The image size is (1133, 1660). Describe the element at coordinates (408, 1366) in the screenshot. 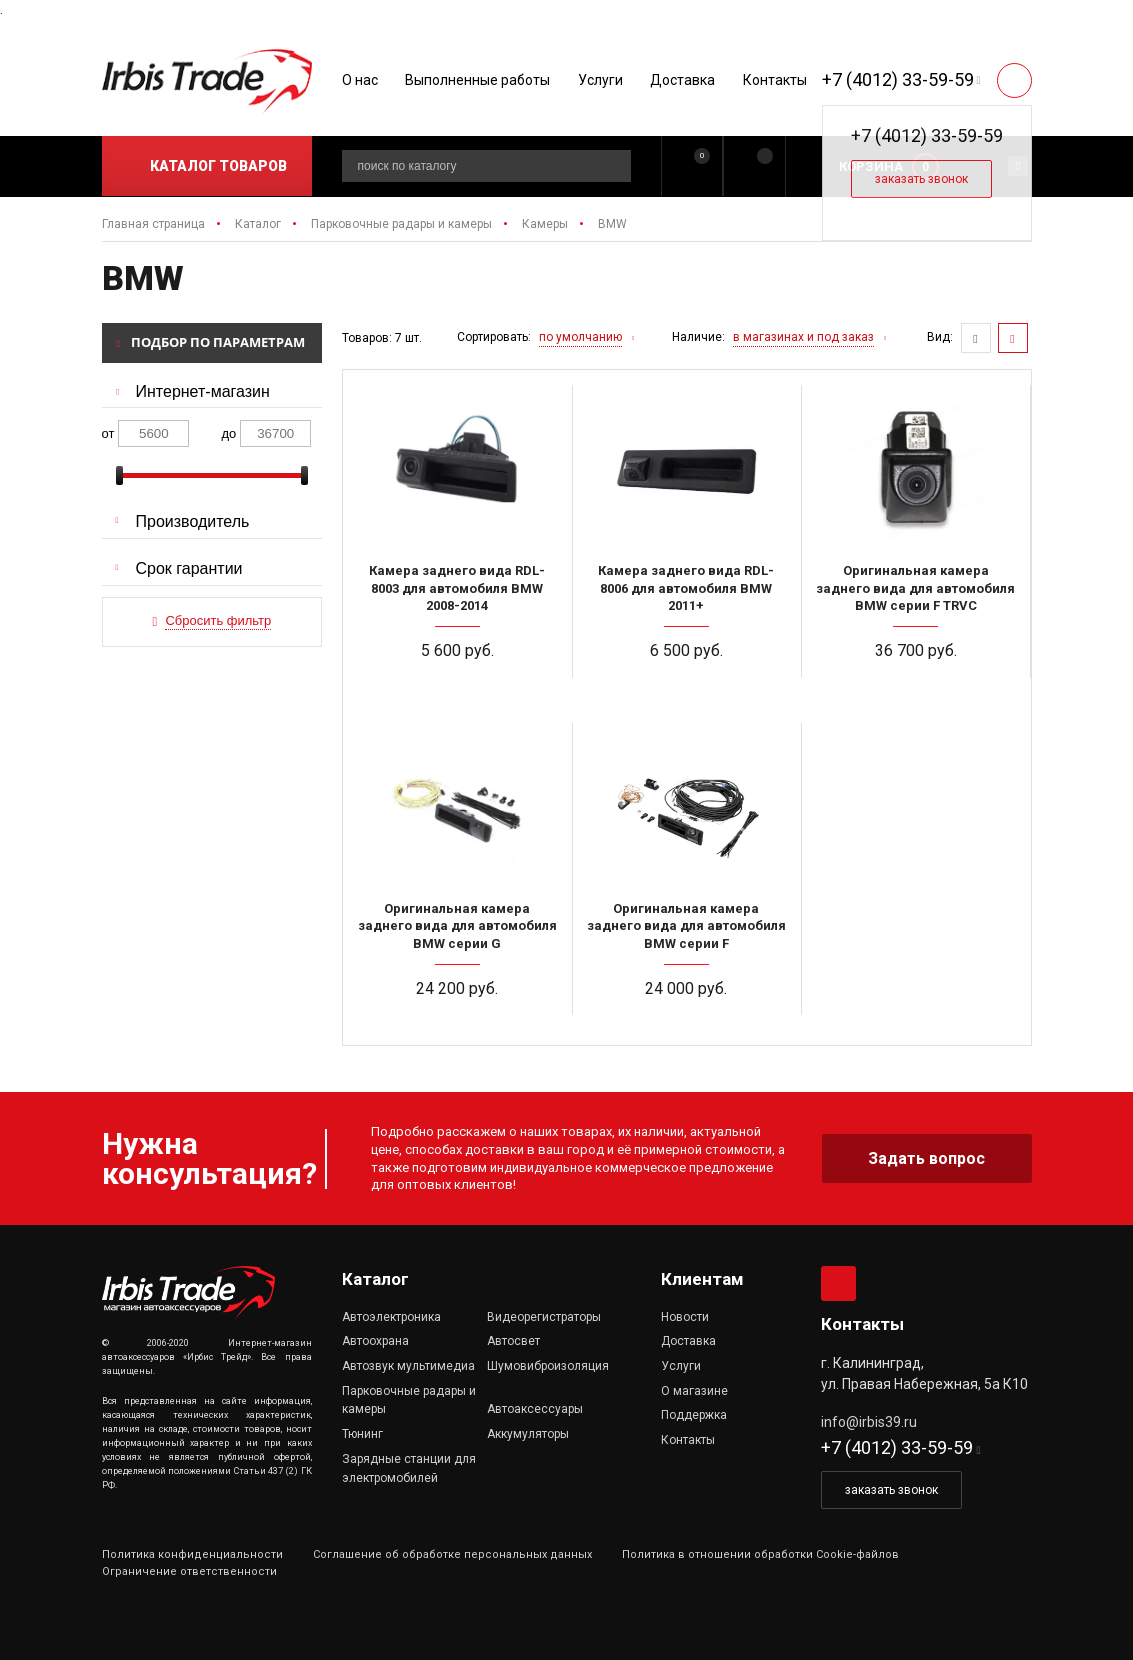

I see `Автозвук мультимедиа` at that location.